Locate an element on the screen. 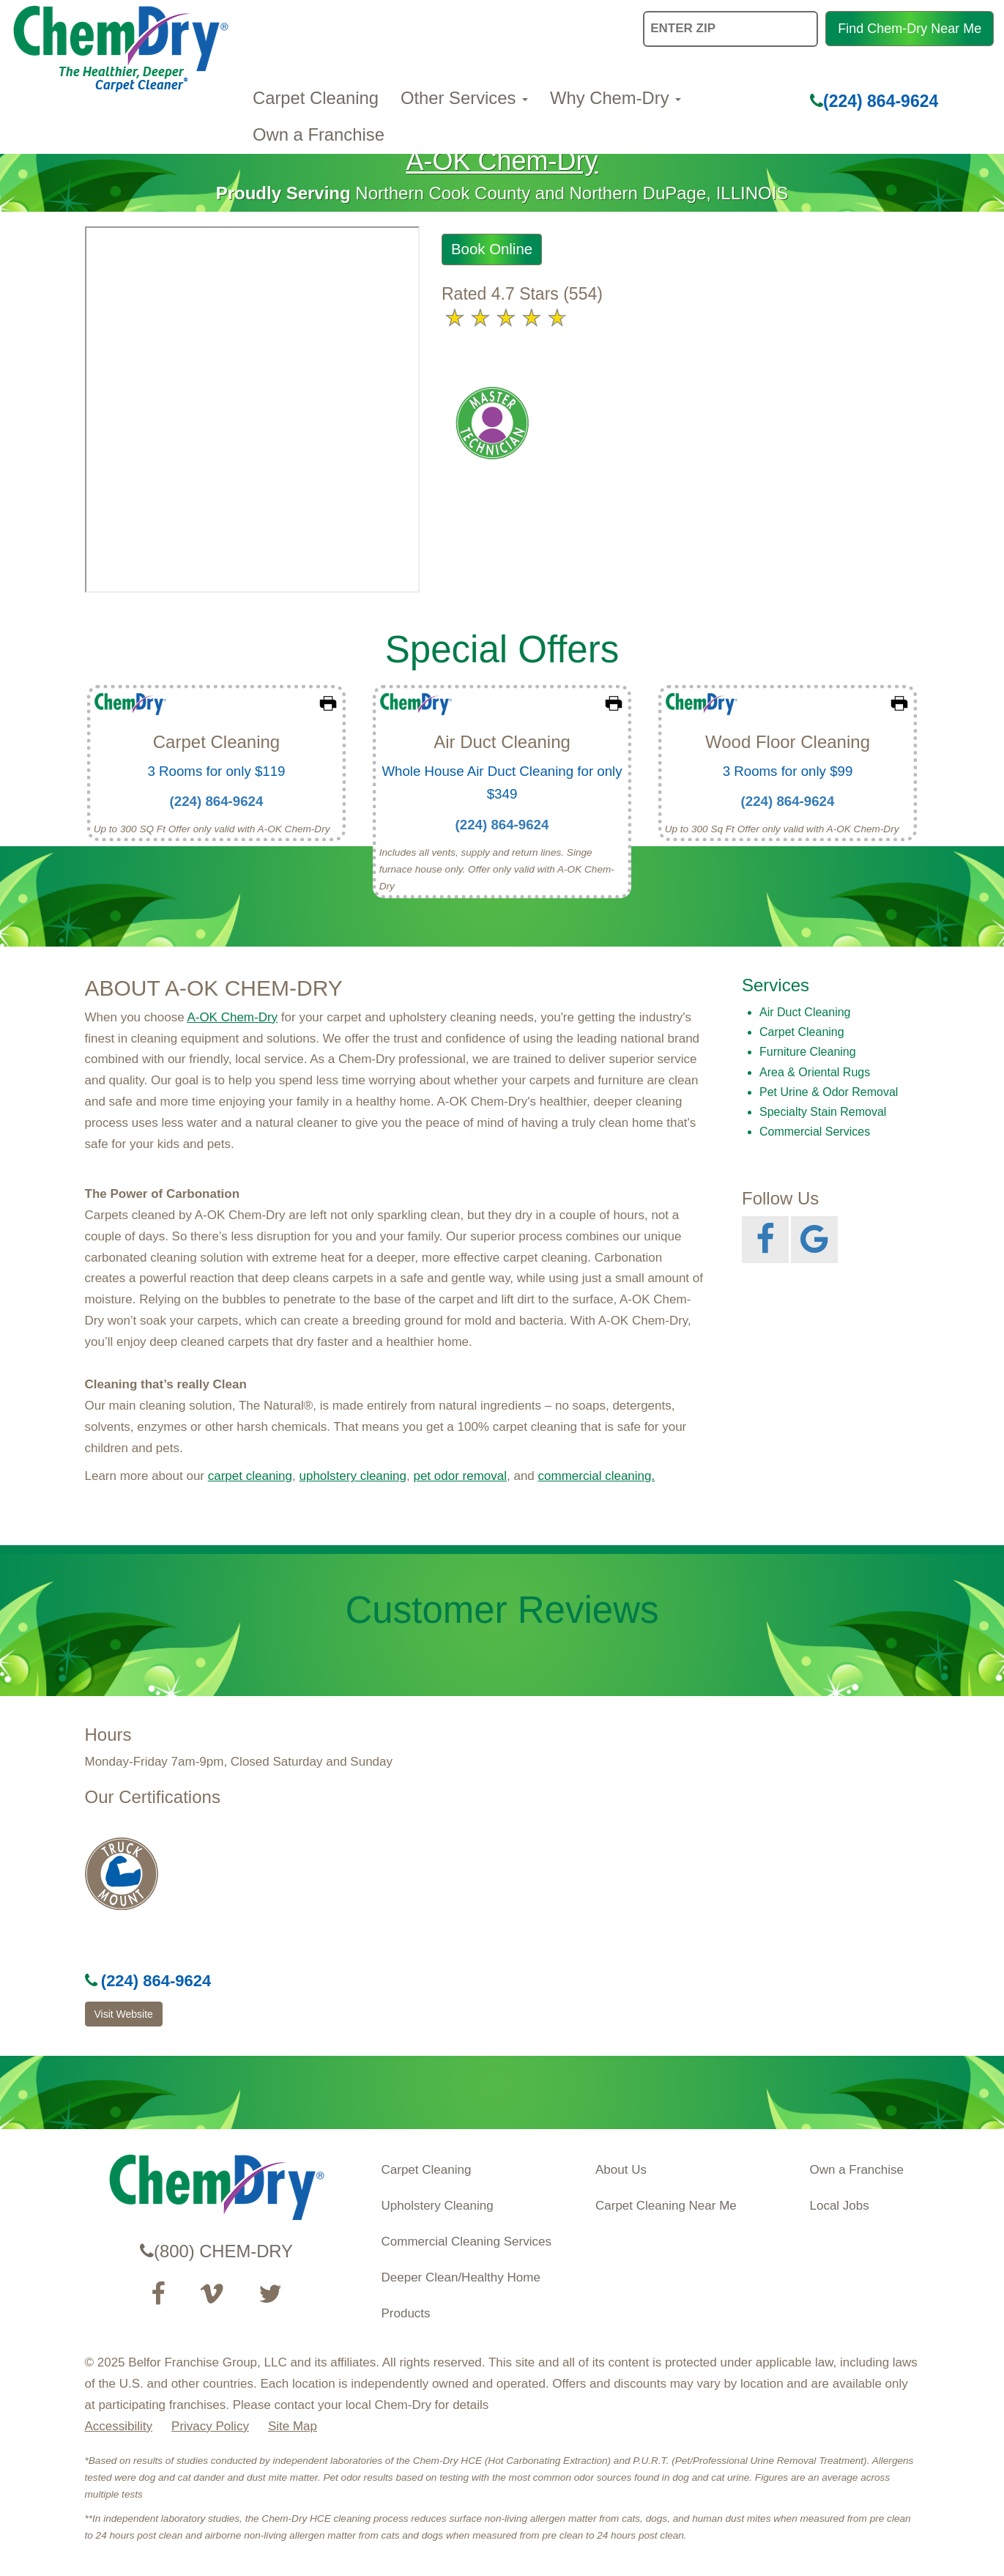 The height and width of the screenshot is (2576, 1004). (224) 864-9624 is located at coordinates (874, 101).